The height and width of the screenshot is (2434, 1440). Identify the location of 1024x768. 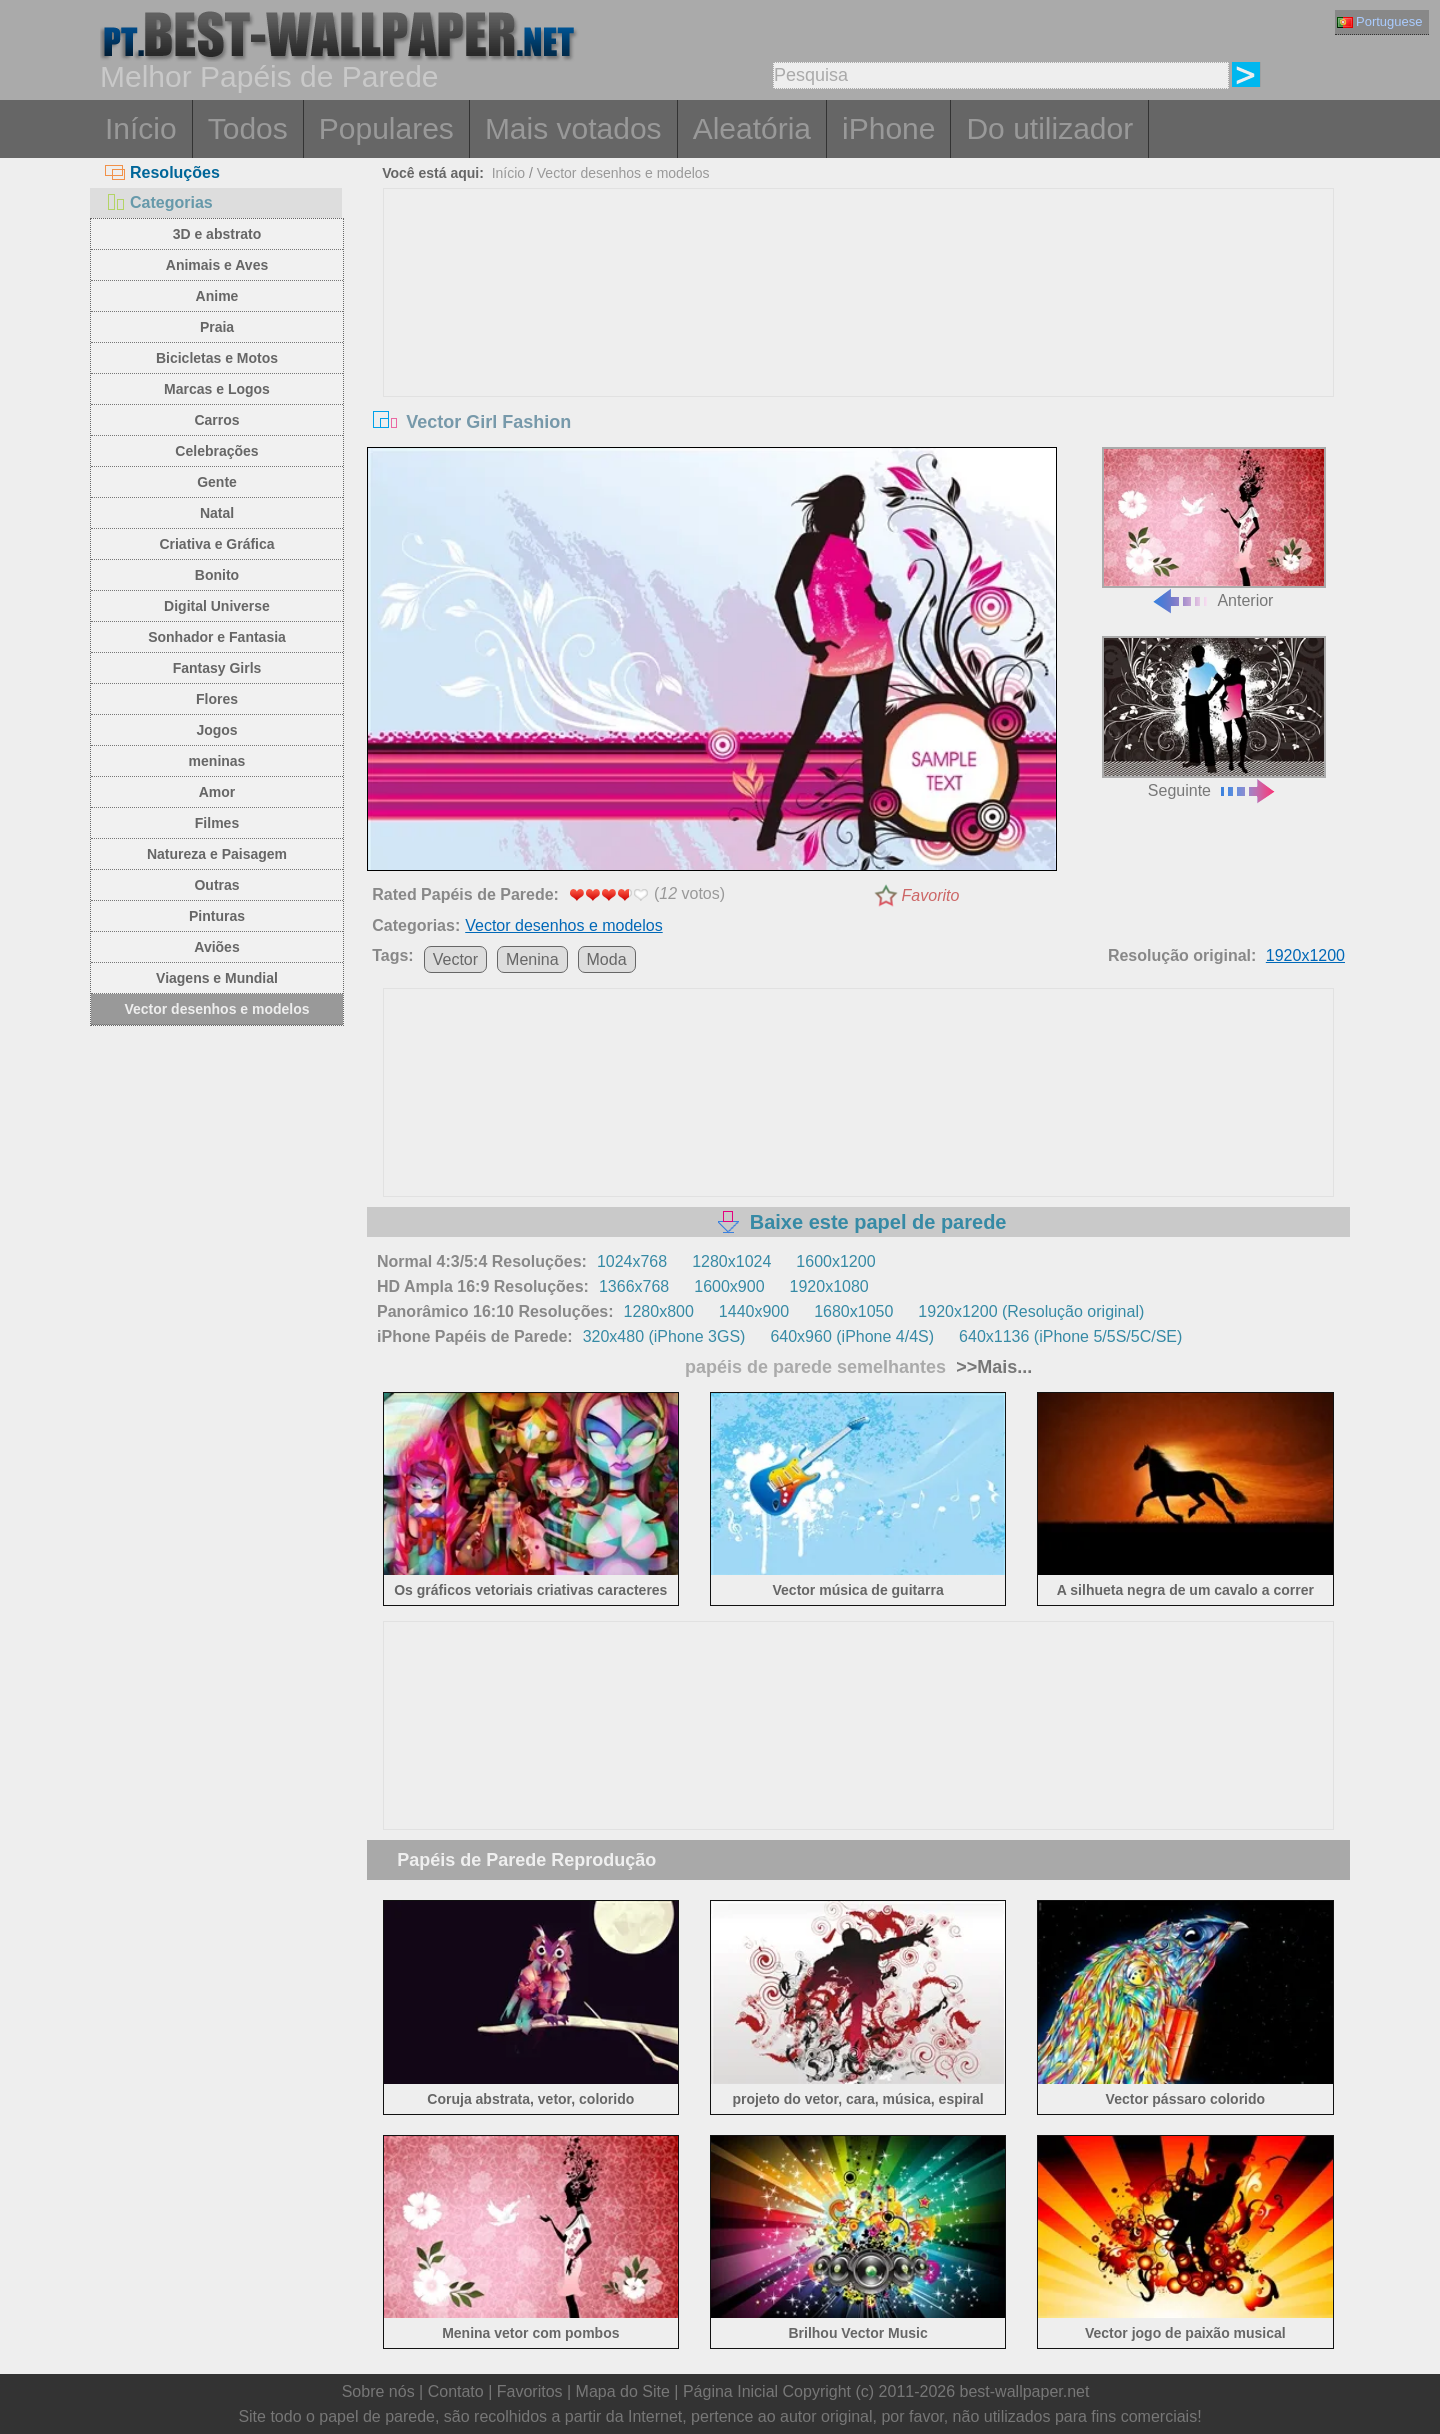
(632, 1261).